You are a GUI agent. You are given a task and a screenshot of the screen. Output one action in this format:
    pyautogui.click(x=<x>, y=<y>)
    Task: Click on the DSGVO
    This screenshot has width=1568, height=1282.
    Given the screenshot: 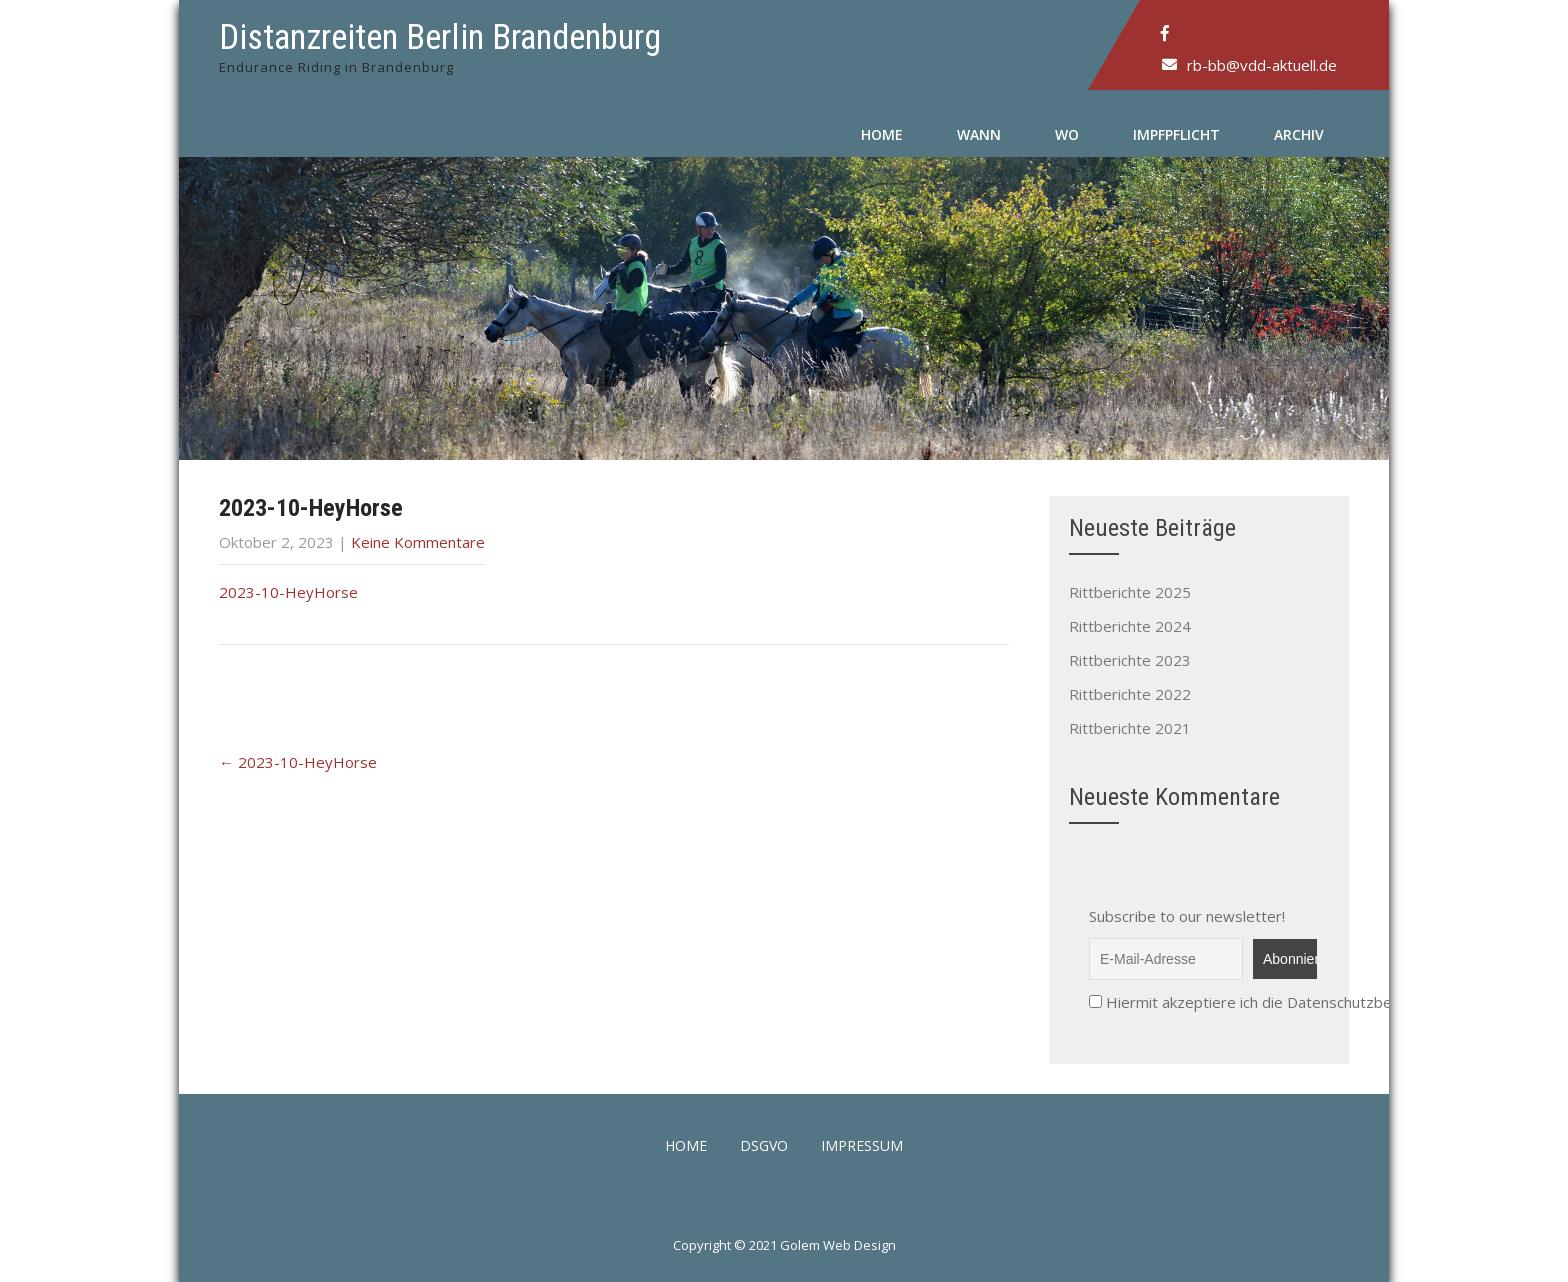 What is the action you would take?
    pyautogui.click(x=764, y=1147)
    